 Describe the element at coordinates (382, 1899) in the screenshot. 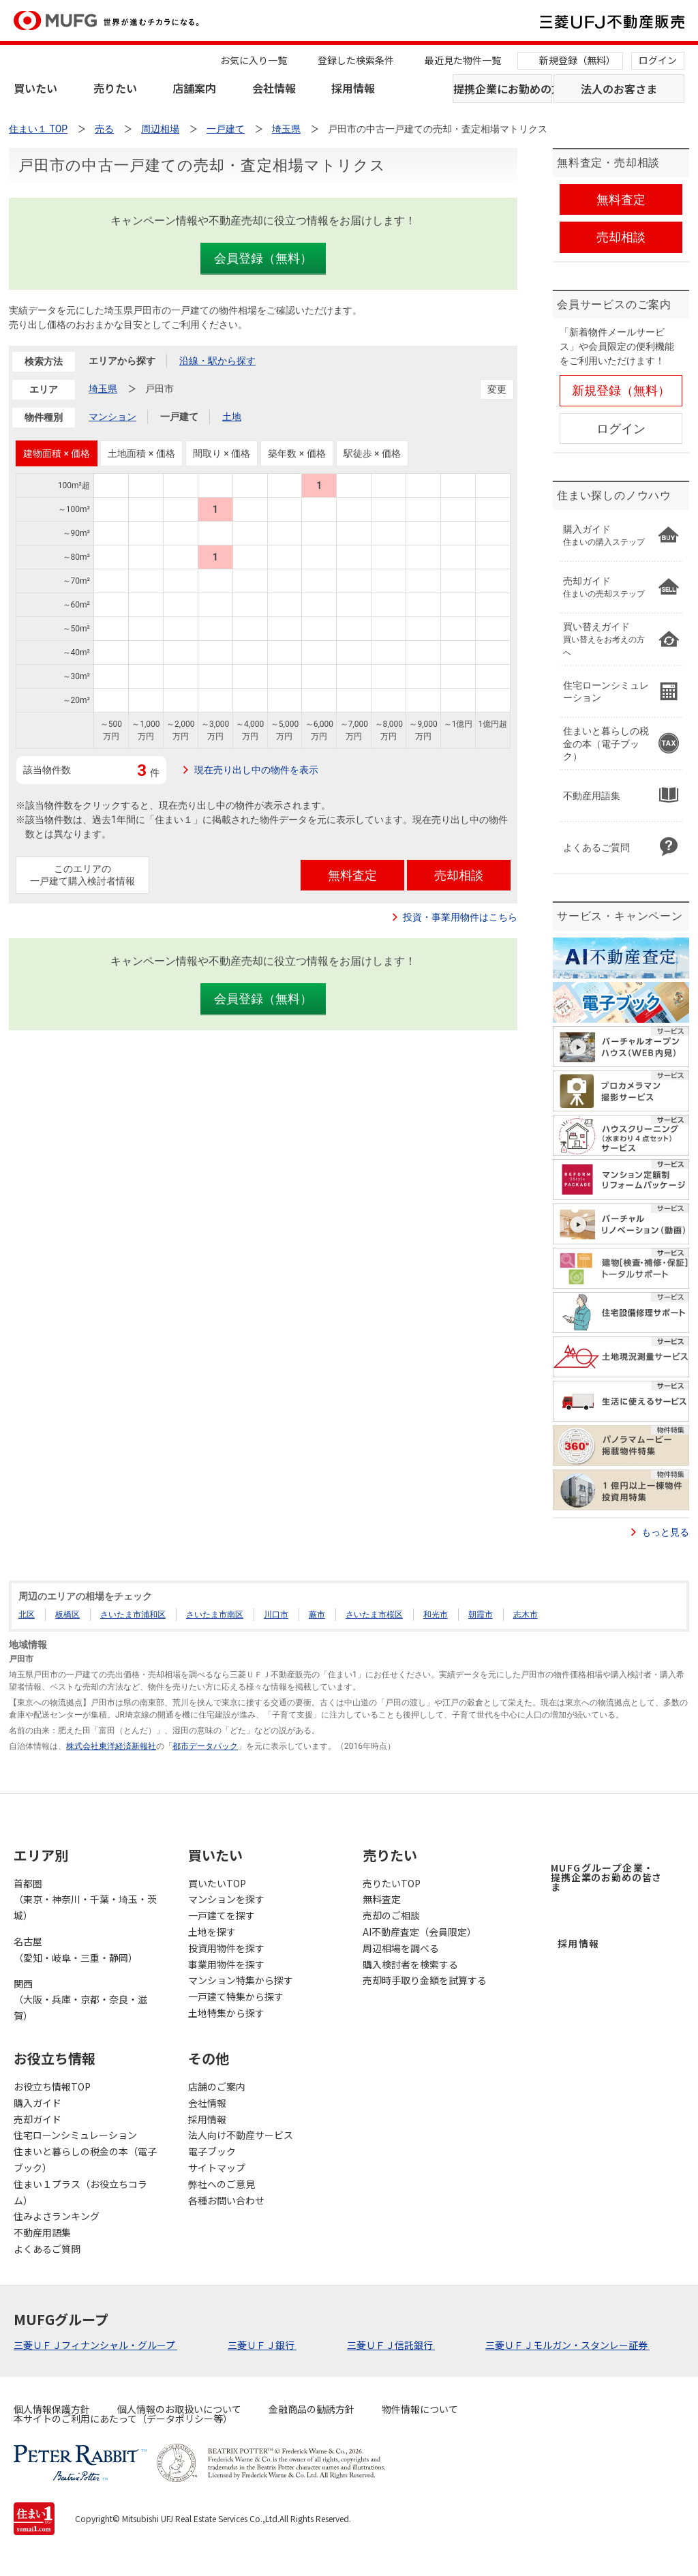

I see `無料査定` at that location.